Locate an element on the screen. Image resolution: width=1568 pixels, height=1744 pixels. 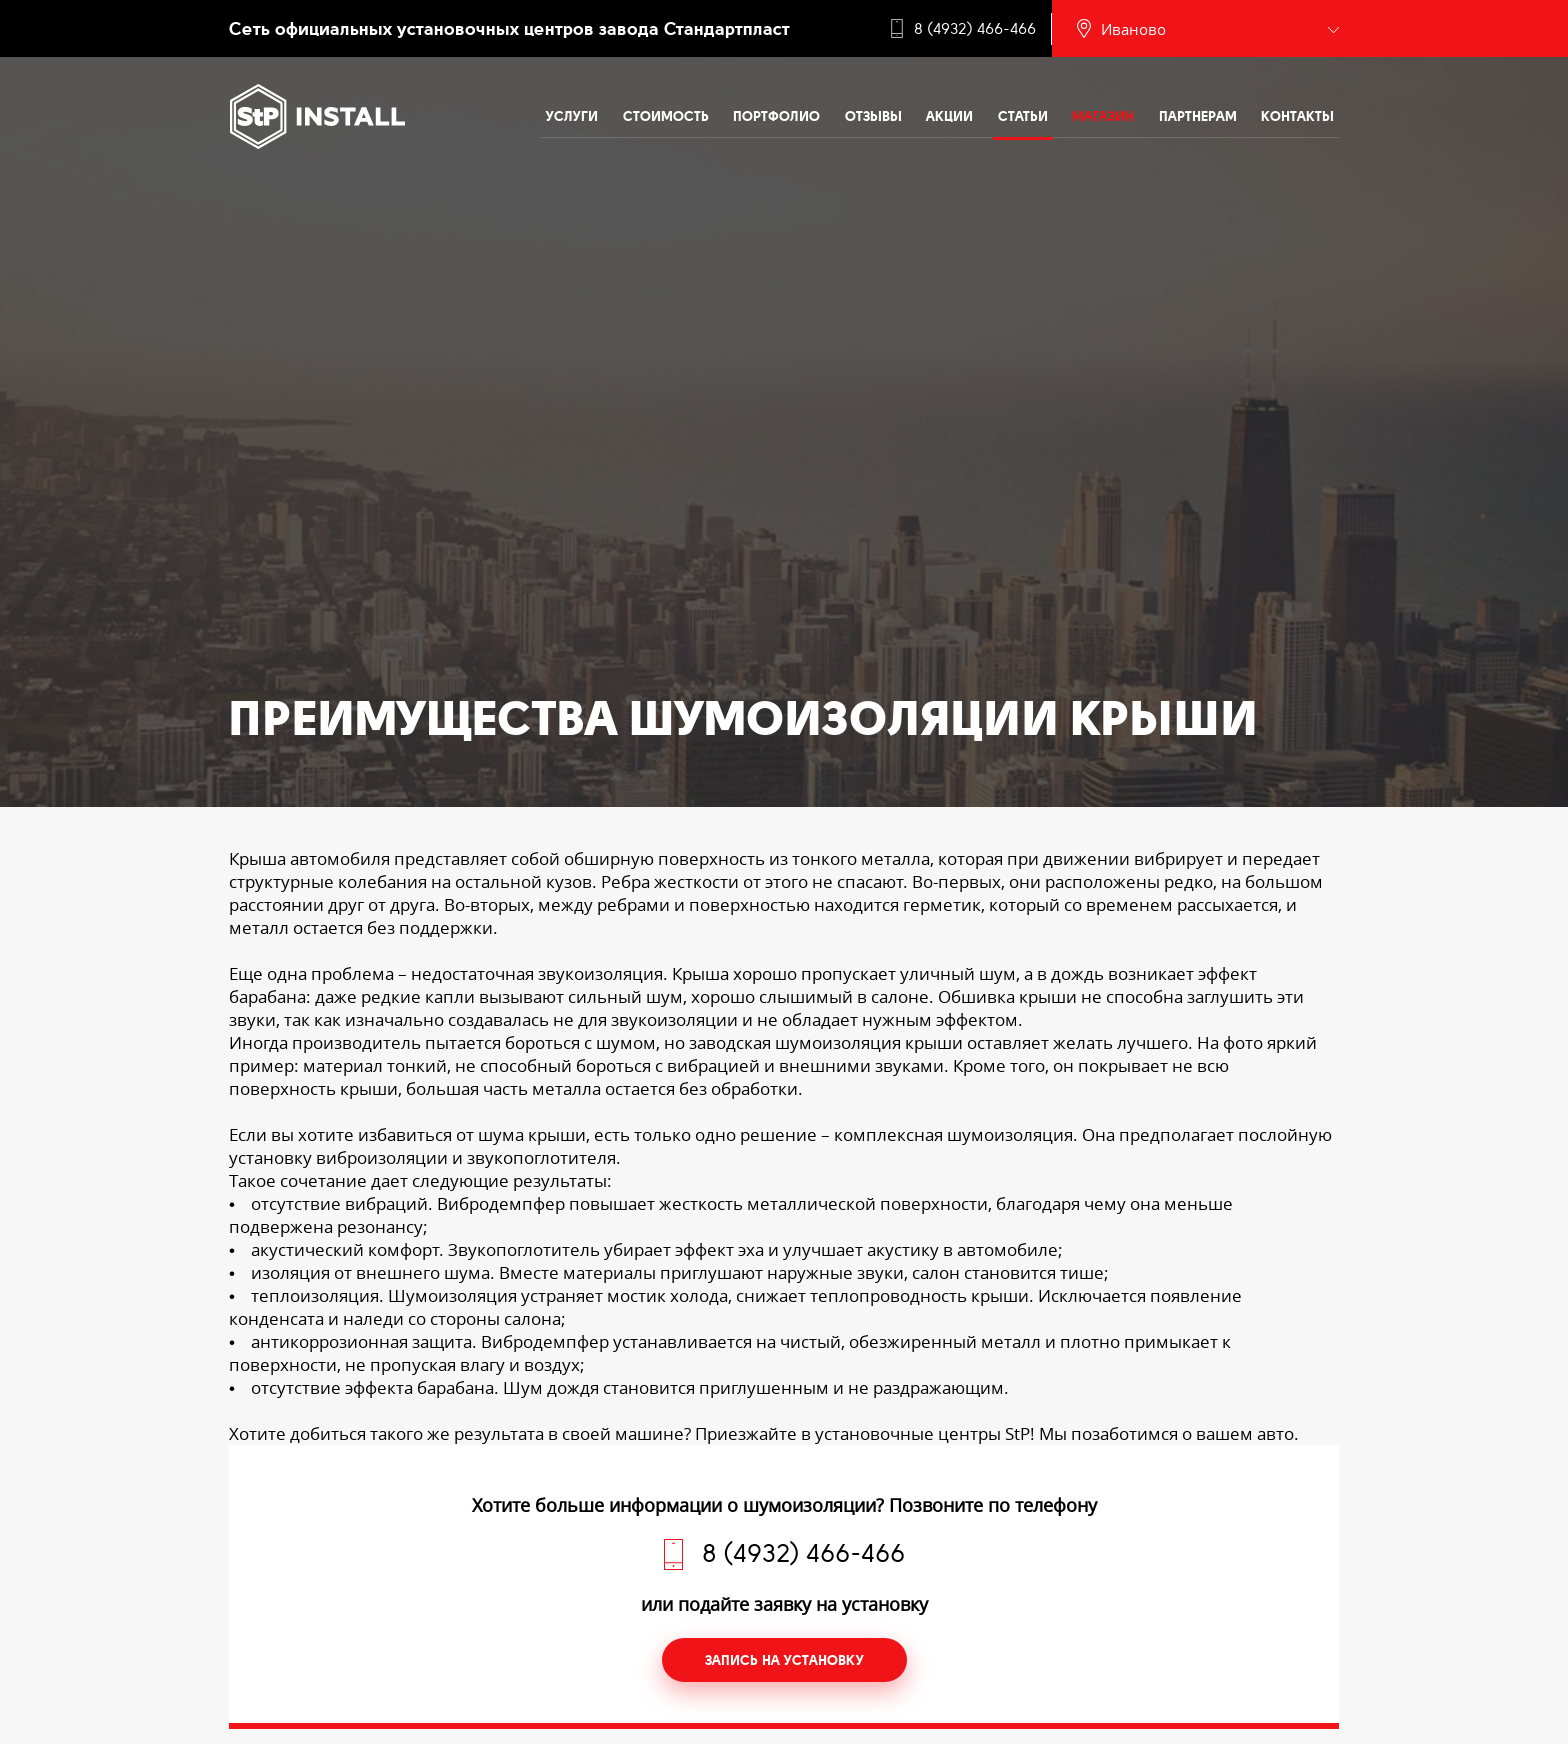
Запись на установку is located at coordinates (784, 1660).